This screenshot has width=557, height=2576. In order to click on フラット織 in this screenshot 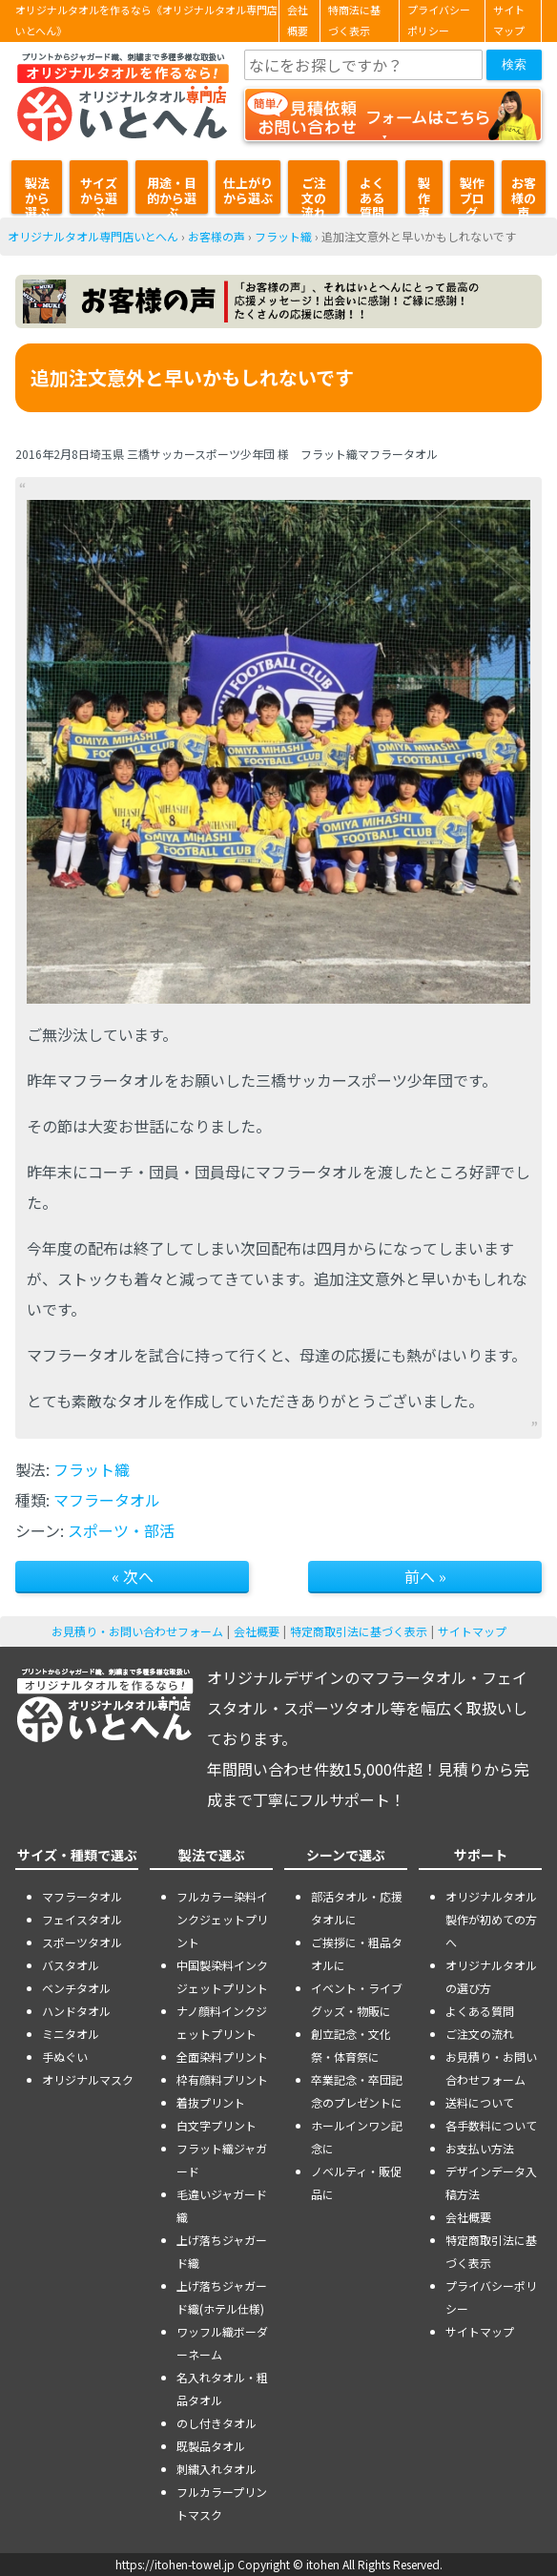, I will do `click(283, 236)`.